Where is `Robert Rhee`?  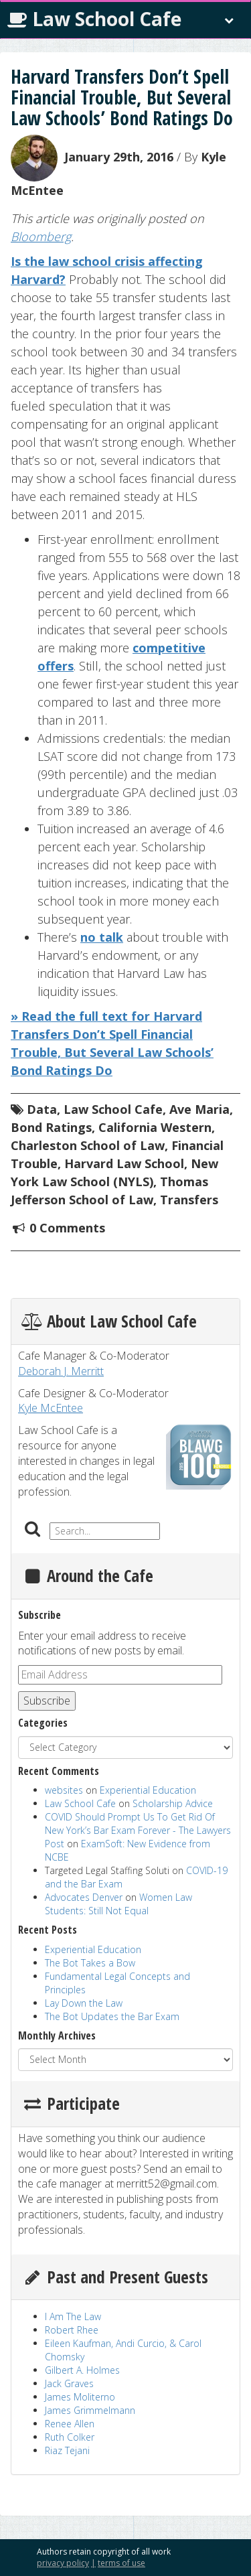
Robert Rhee is located at coordinates (71, 2329).